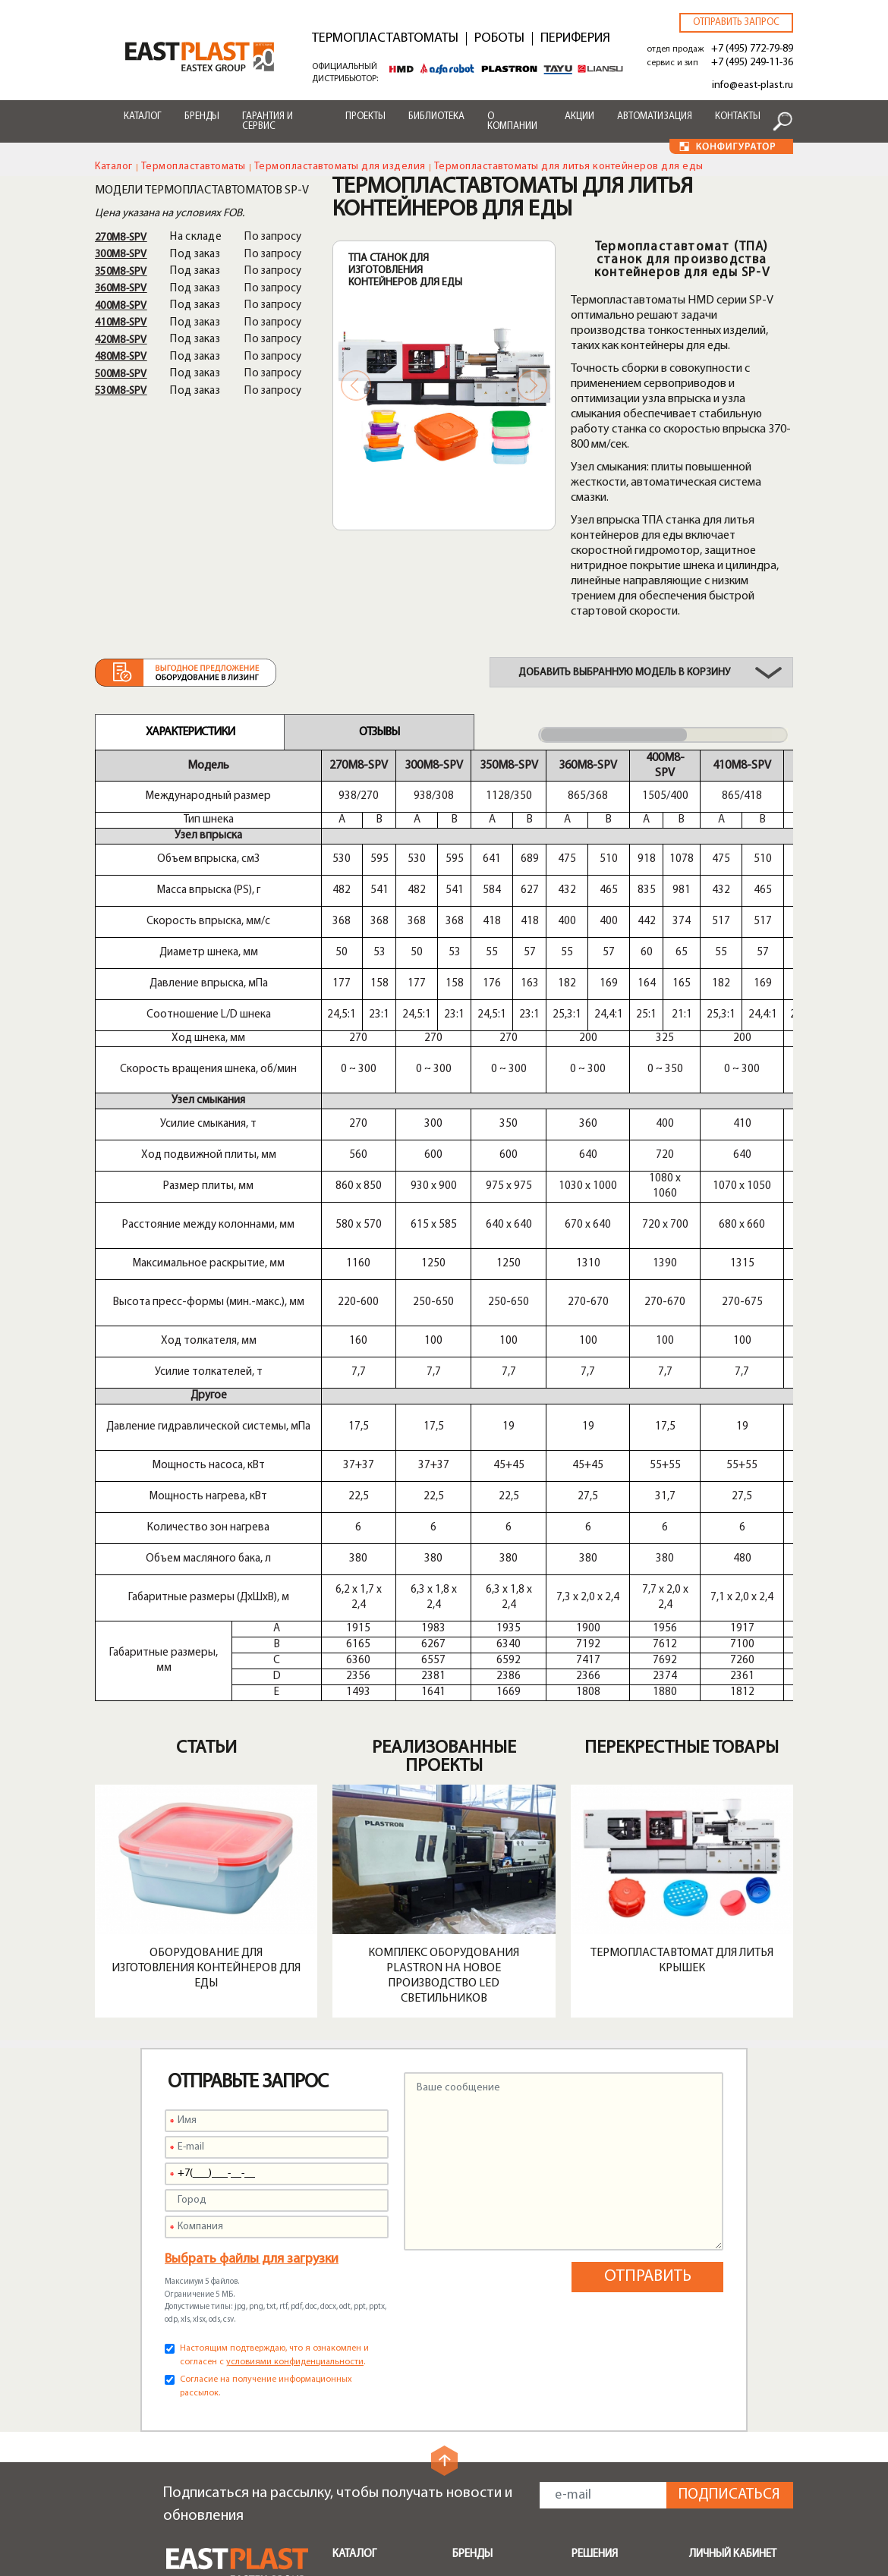 The image size is (888, 2576). Describe the element at coordinates (591, 2309) in the screenshot. I see `Посуда` at that location.